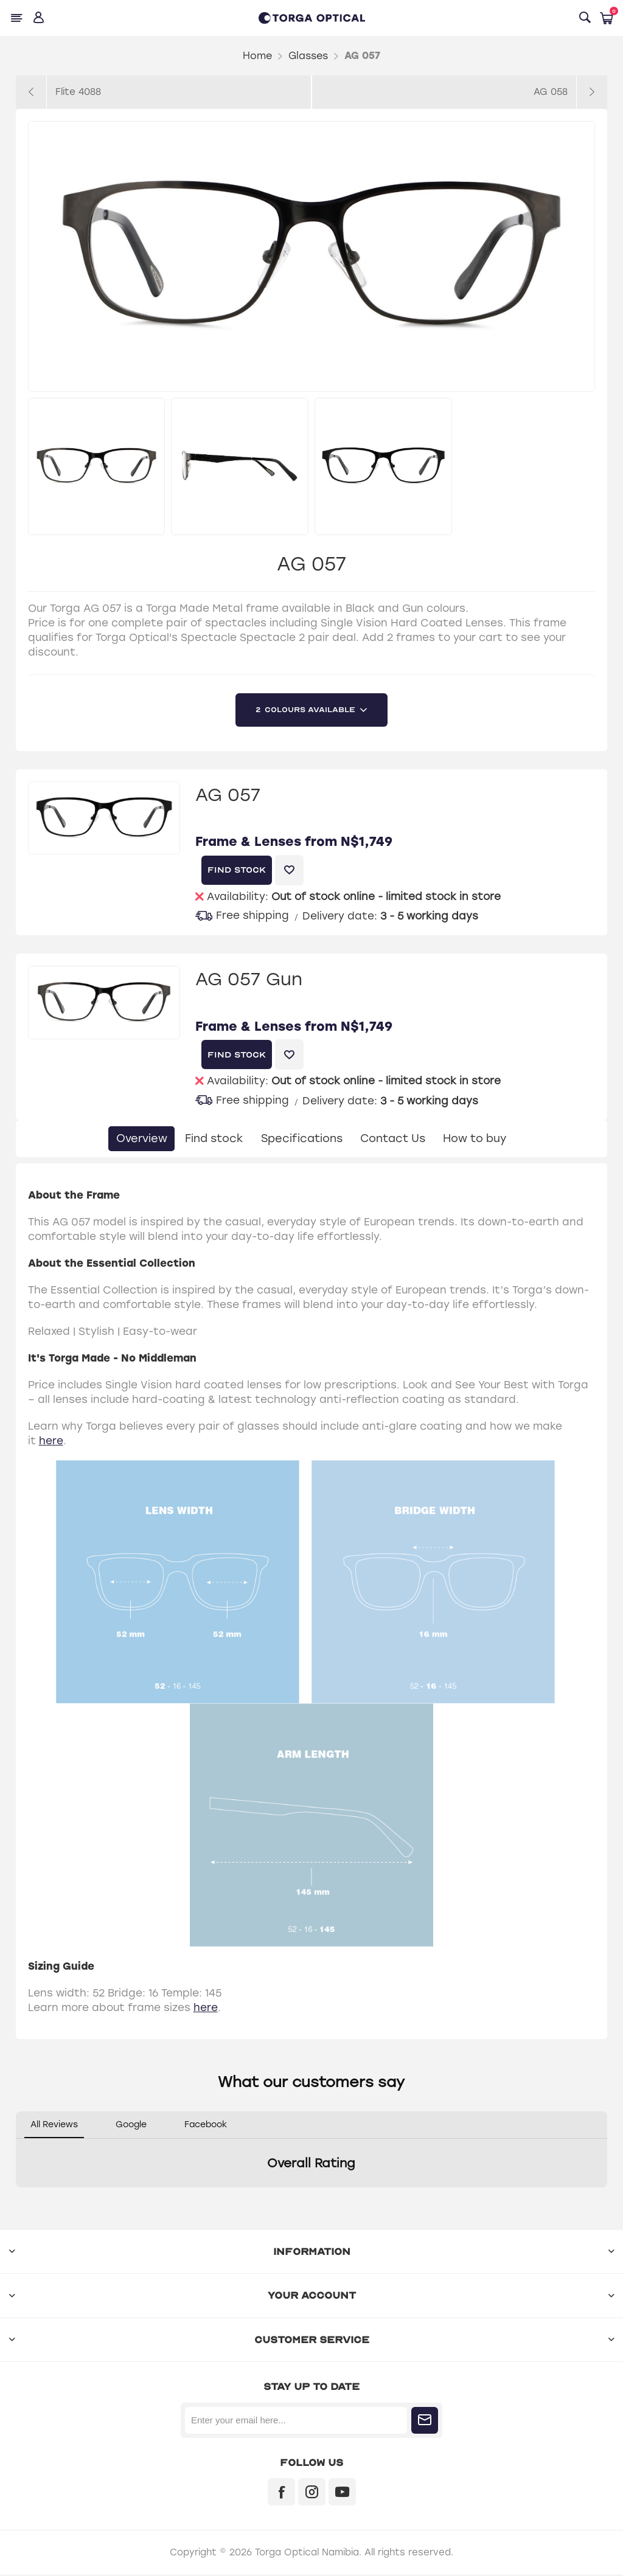 The image size is (623, 2576). I want to click on [YouTube], so click(342, 2493).